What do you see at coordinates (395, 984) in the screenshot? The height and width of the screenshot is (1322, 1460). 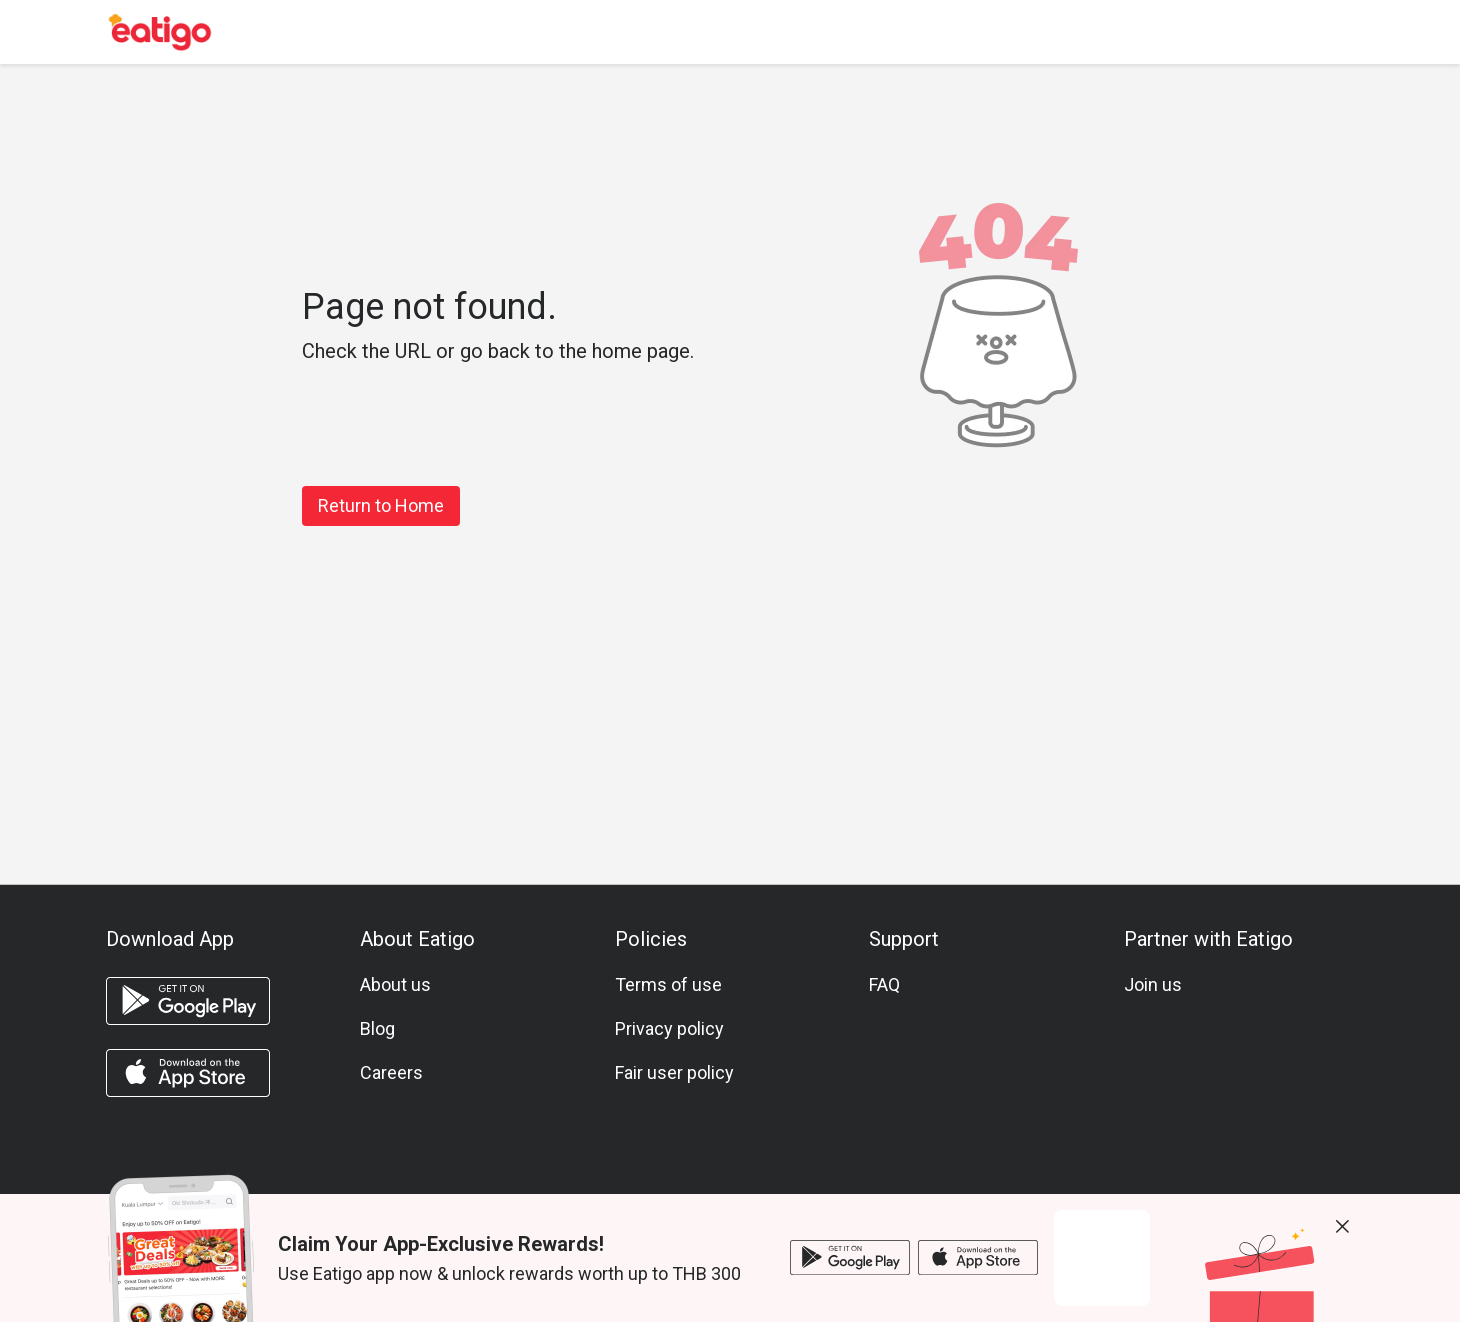 I see `About us` at bounding box center [395, 984].